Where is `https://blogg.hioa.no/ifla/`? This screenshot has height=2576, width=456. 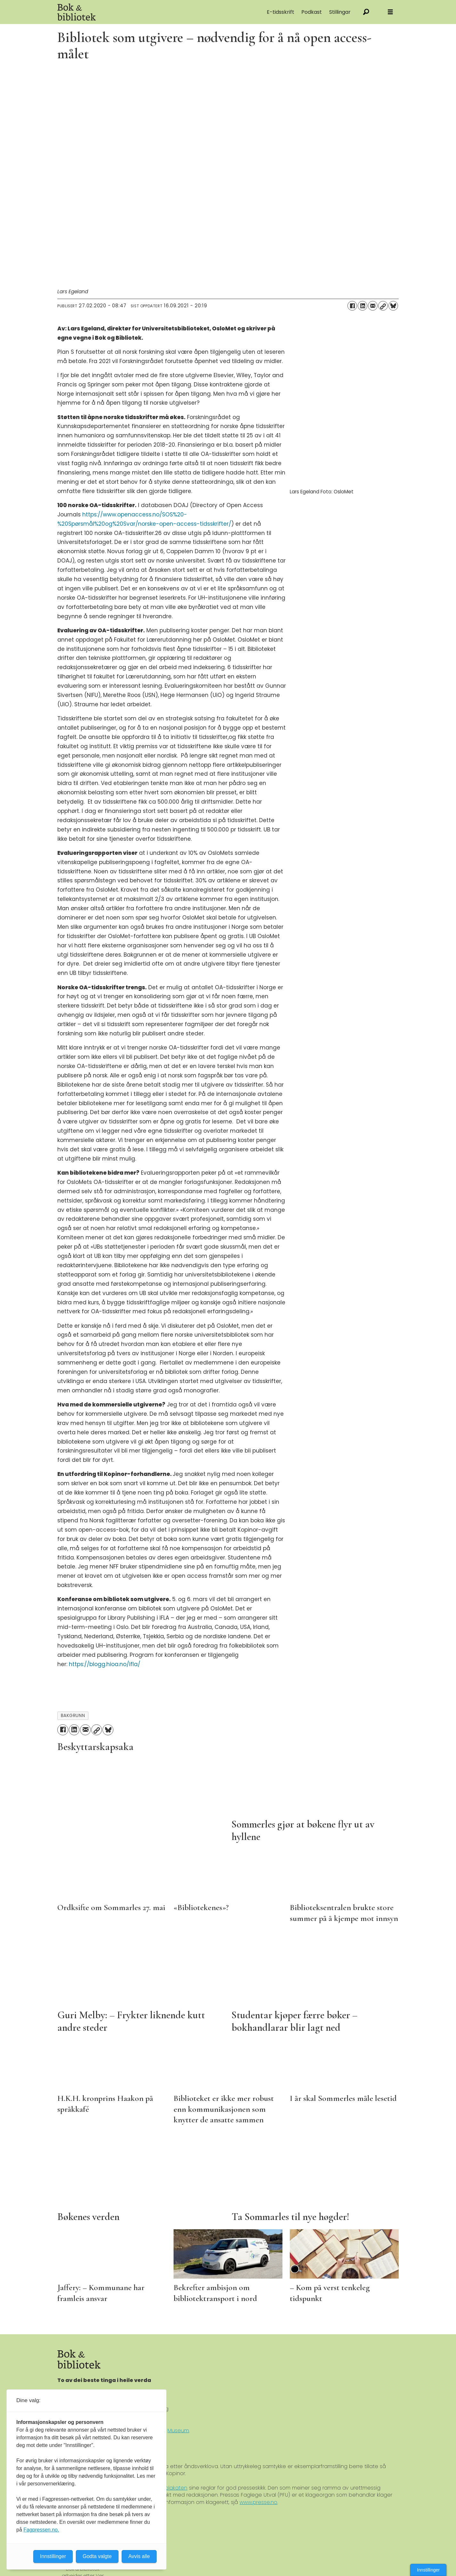 https://blogg.hioa.no/ifla/ is located at coordinates (104, 1664).